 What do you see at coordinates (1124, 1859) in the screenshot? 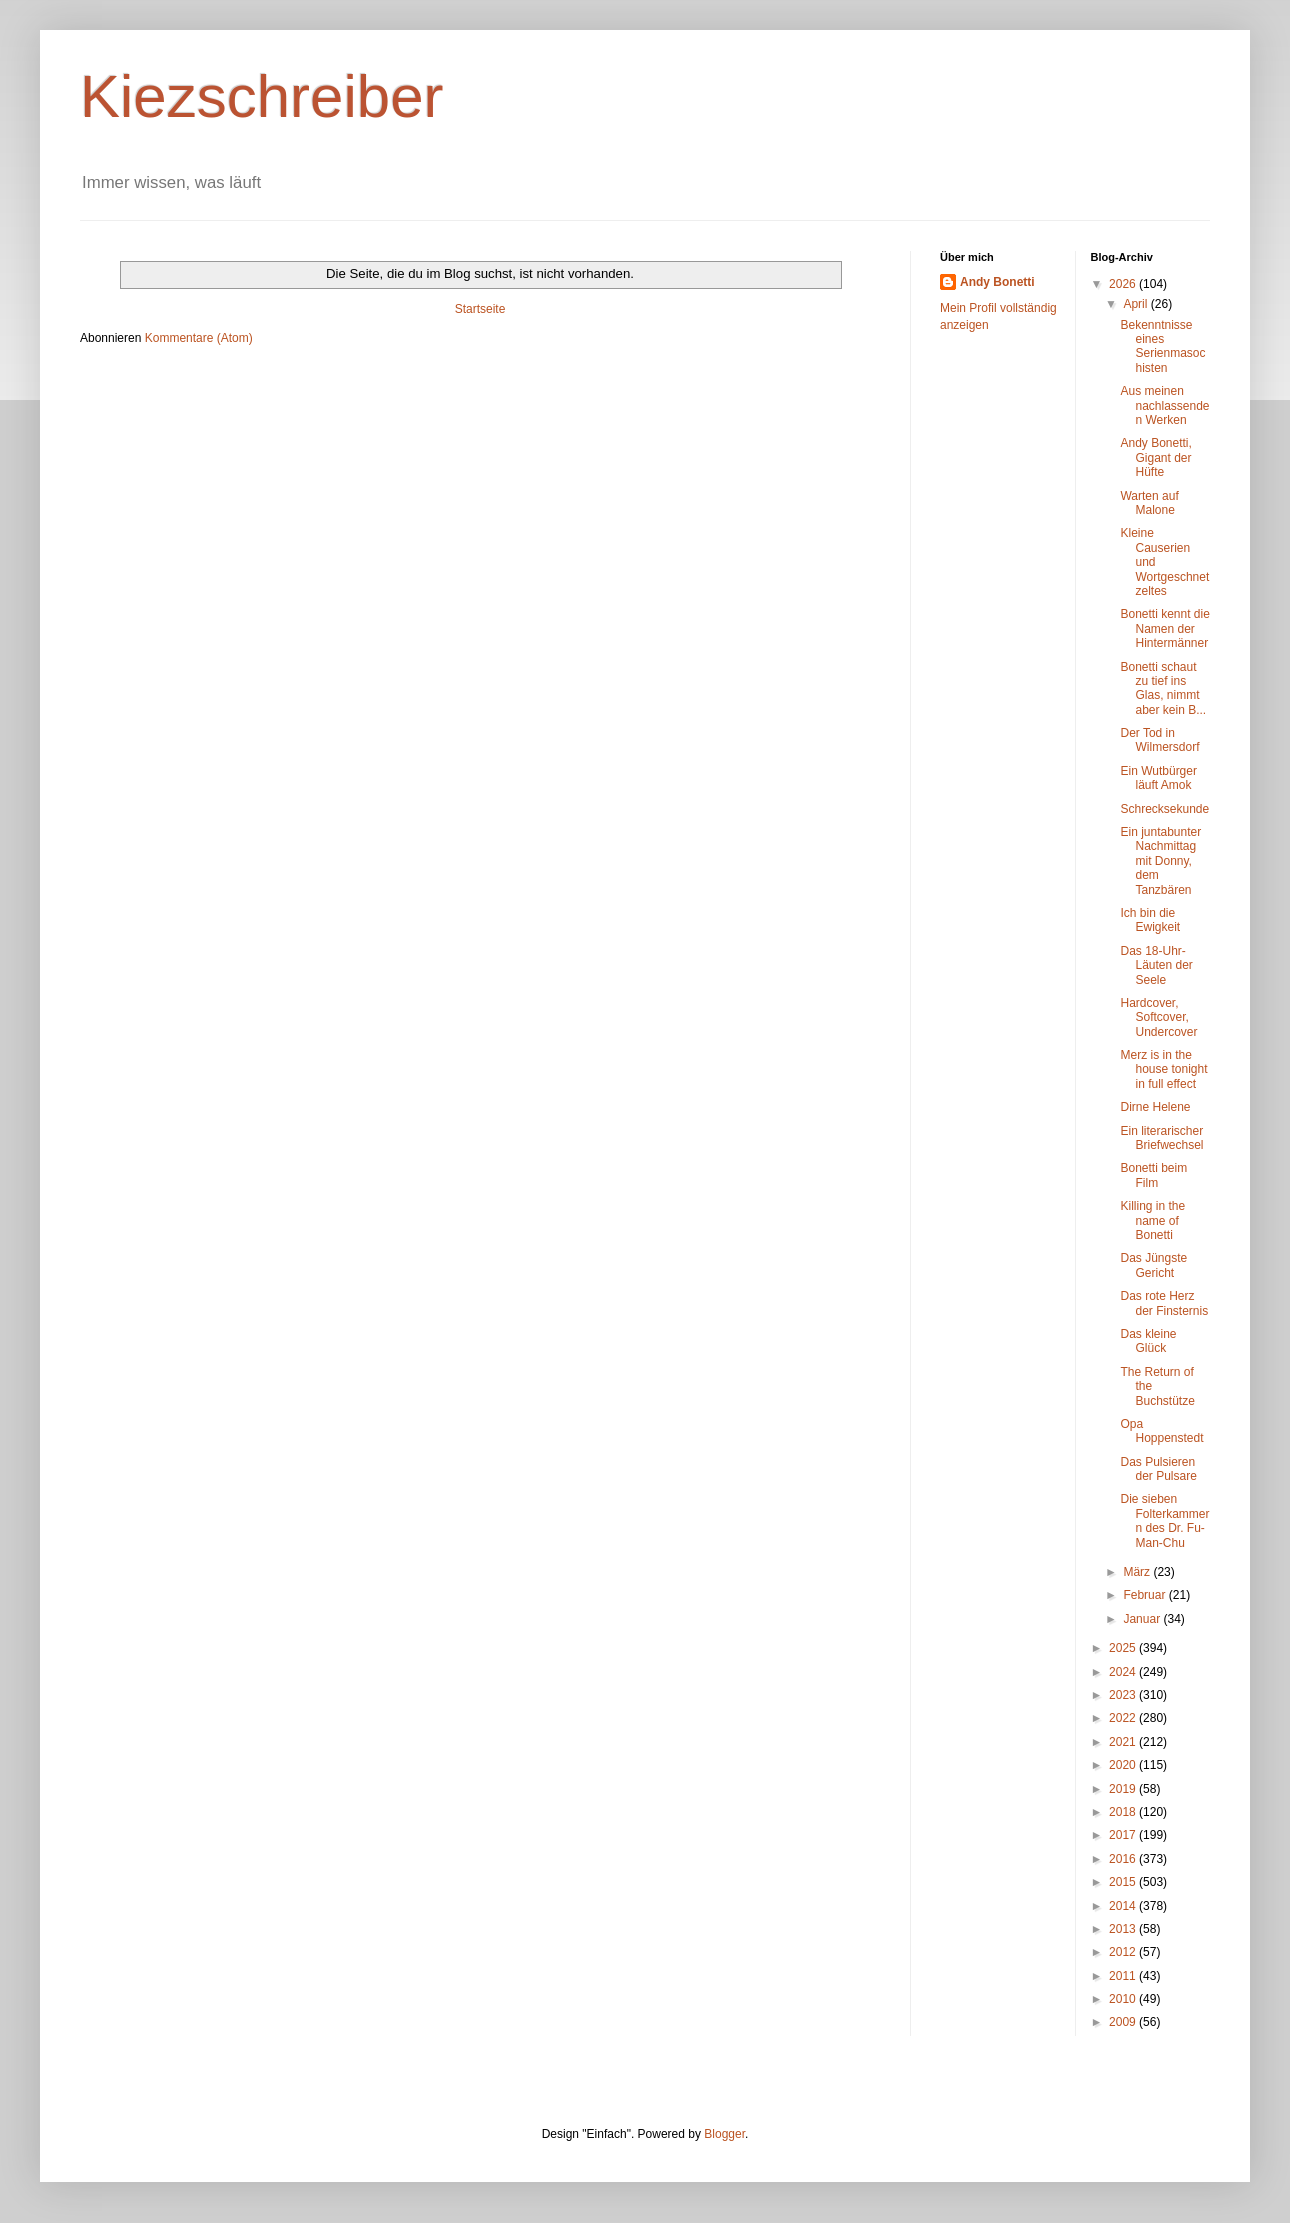
I see `2016` at bounding box center [1124, 1859].